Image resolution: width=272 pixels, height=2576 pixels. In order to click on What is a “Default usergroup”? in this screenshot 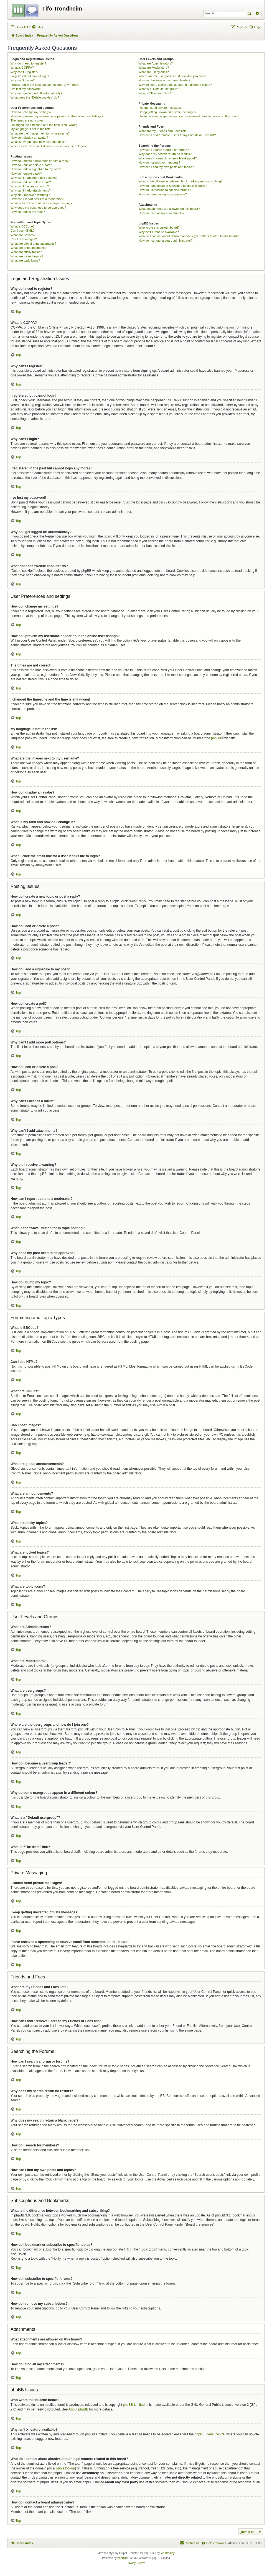, I will do `click(159, 89)`.